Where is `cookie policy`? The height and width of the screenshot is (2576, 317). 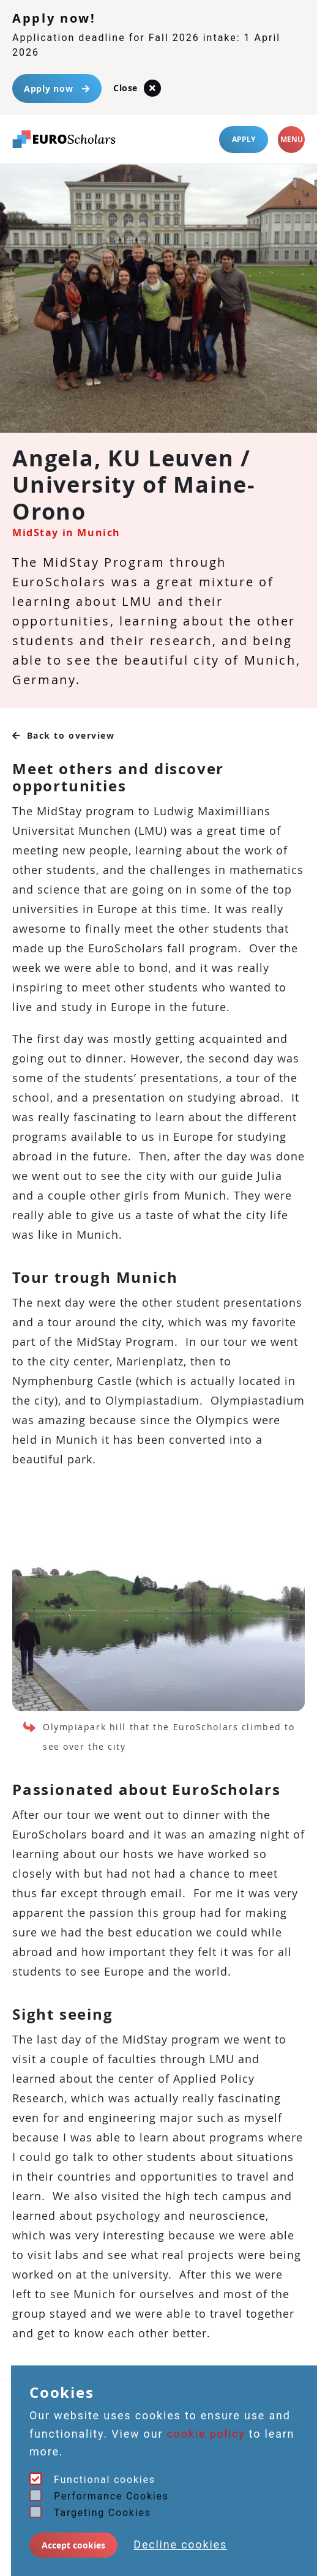 cookie policy is located at coordinates (206, 2433).